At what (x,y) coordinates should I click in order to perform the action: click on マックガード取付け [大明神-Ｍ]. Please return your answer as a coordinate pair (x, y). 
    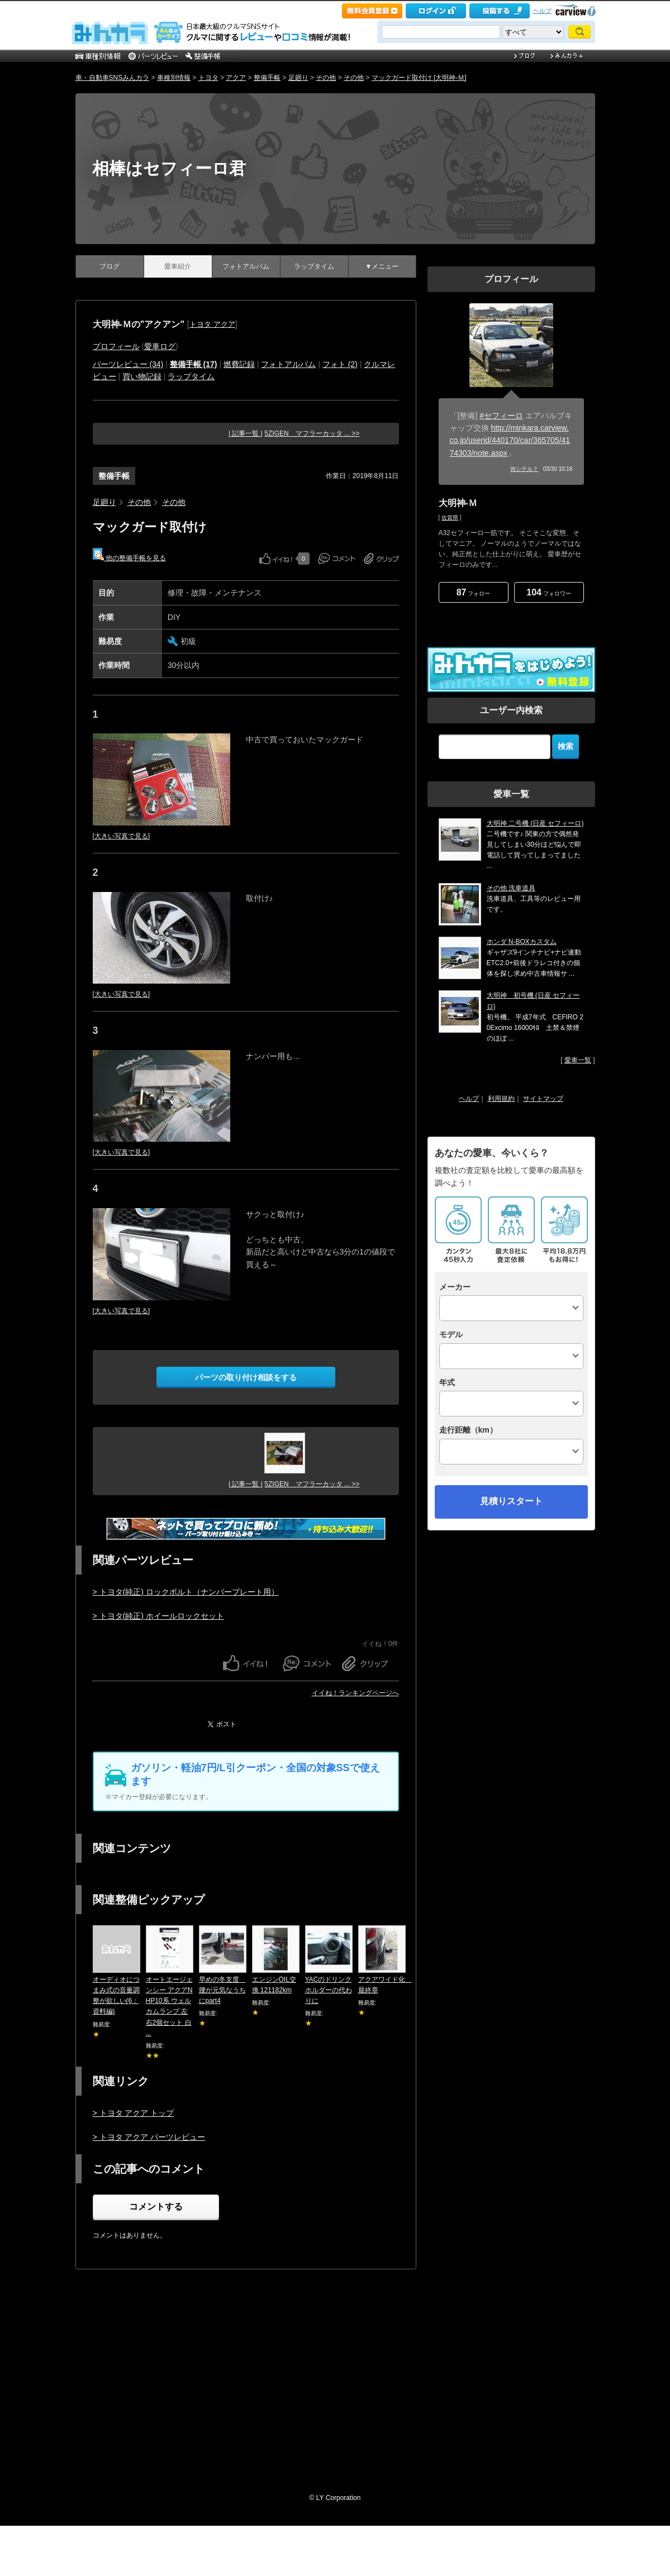
    Looking at the image, I should click on (419, 78).